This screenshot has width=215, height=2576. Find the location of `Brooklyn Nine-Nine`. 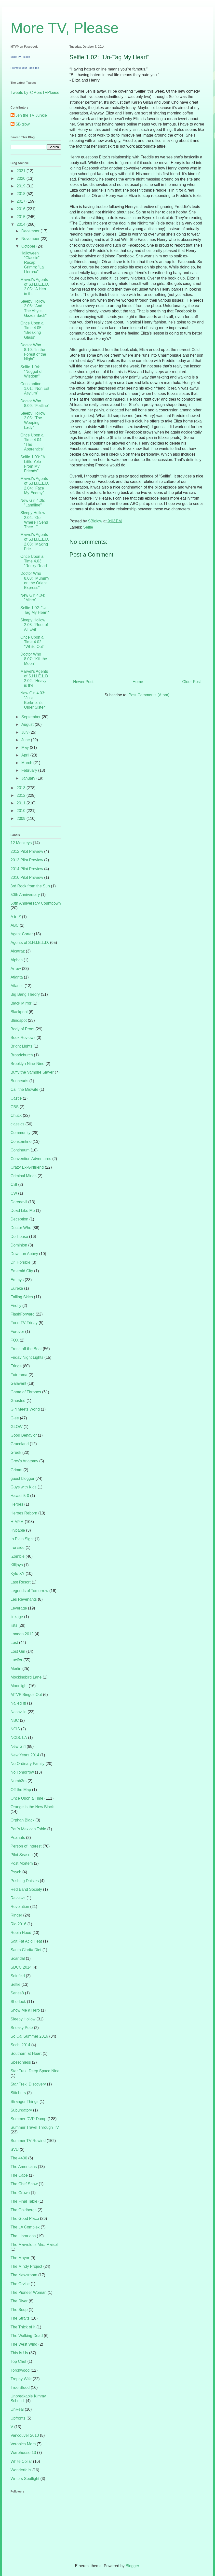

Brooklyn Nine-Nine is located at coordinates (27, 1064).